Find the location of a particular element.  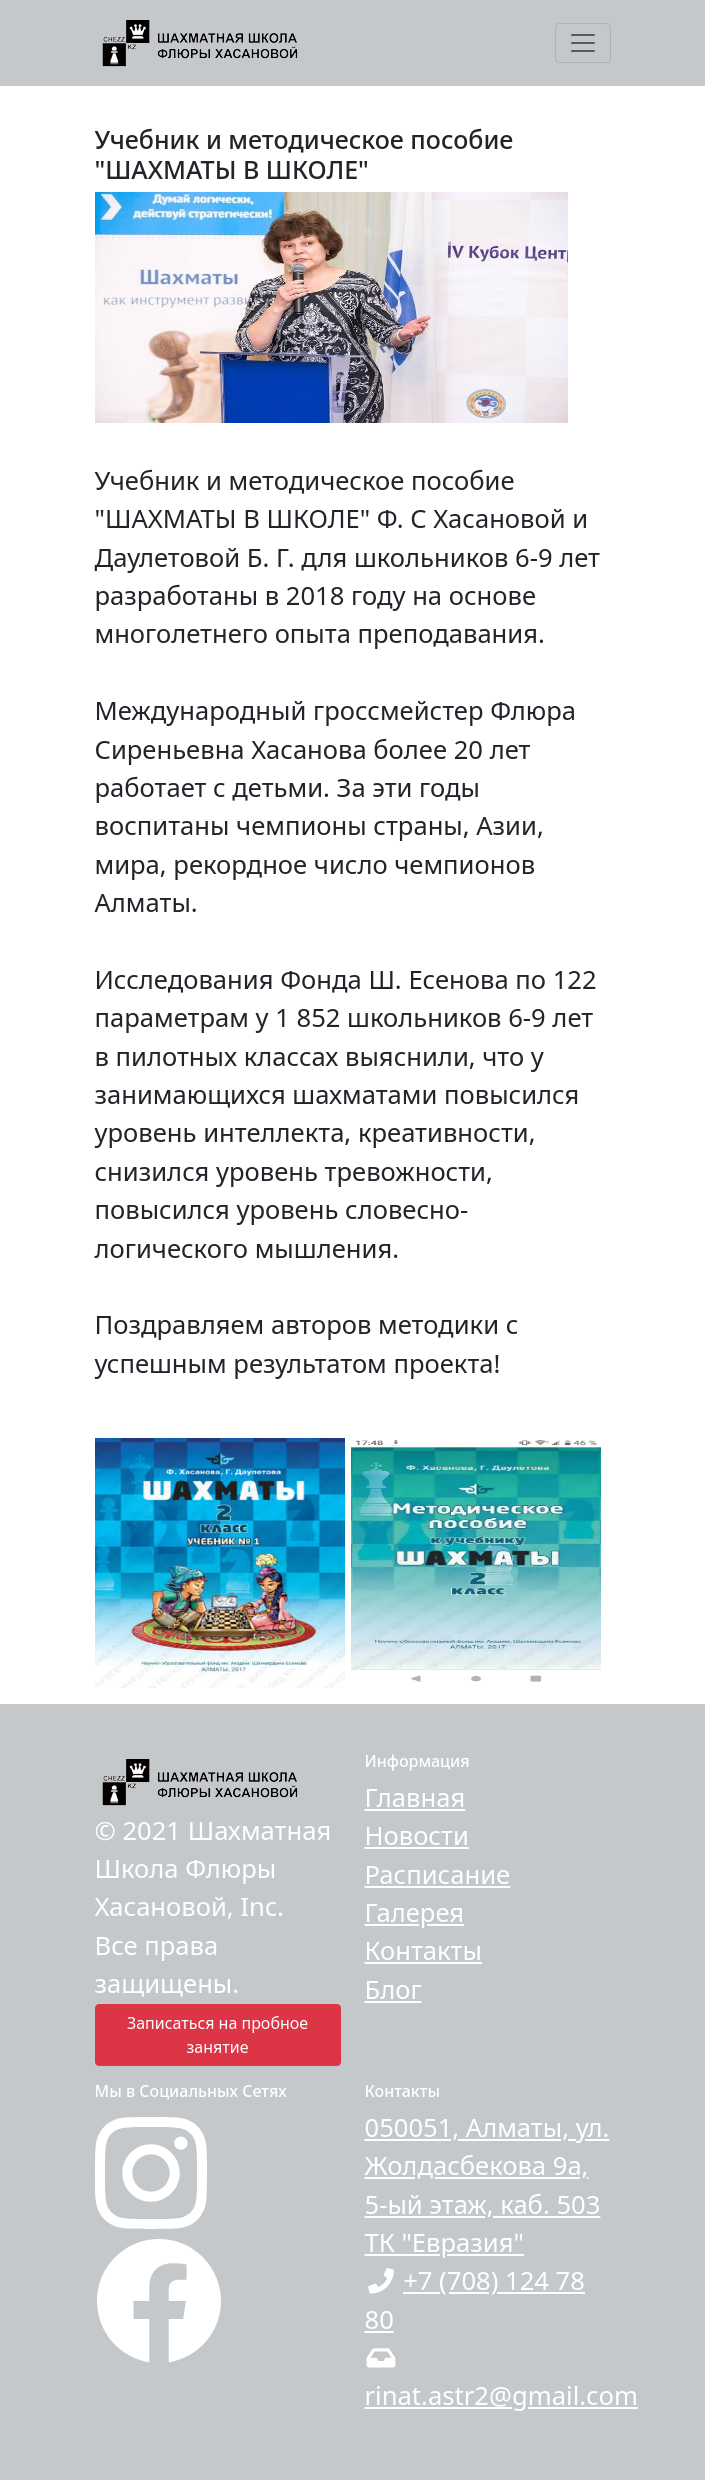

Расписание is located at coordinates (438, 1874).